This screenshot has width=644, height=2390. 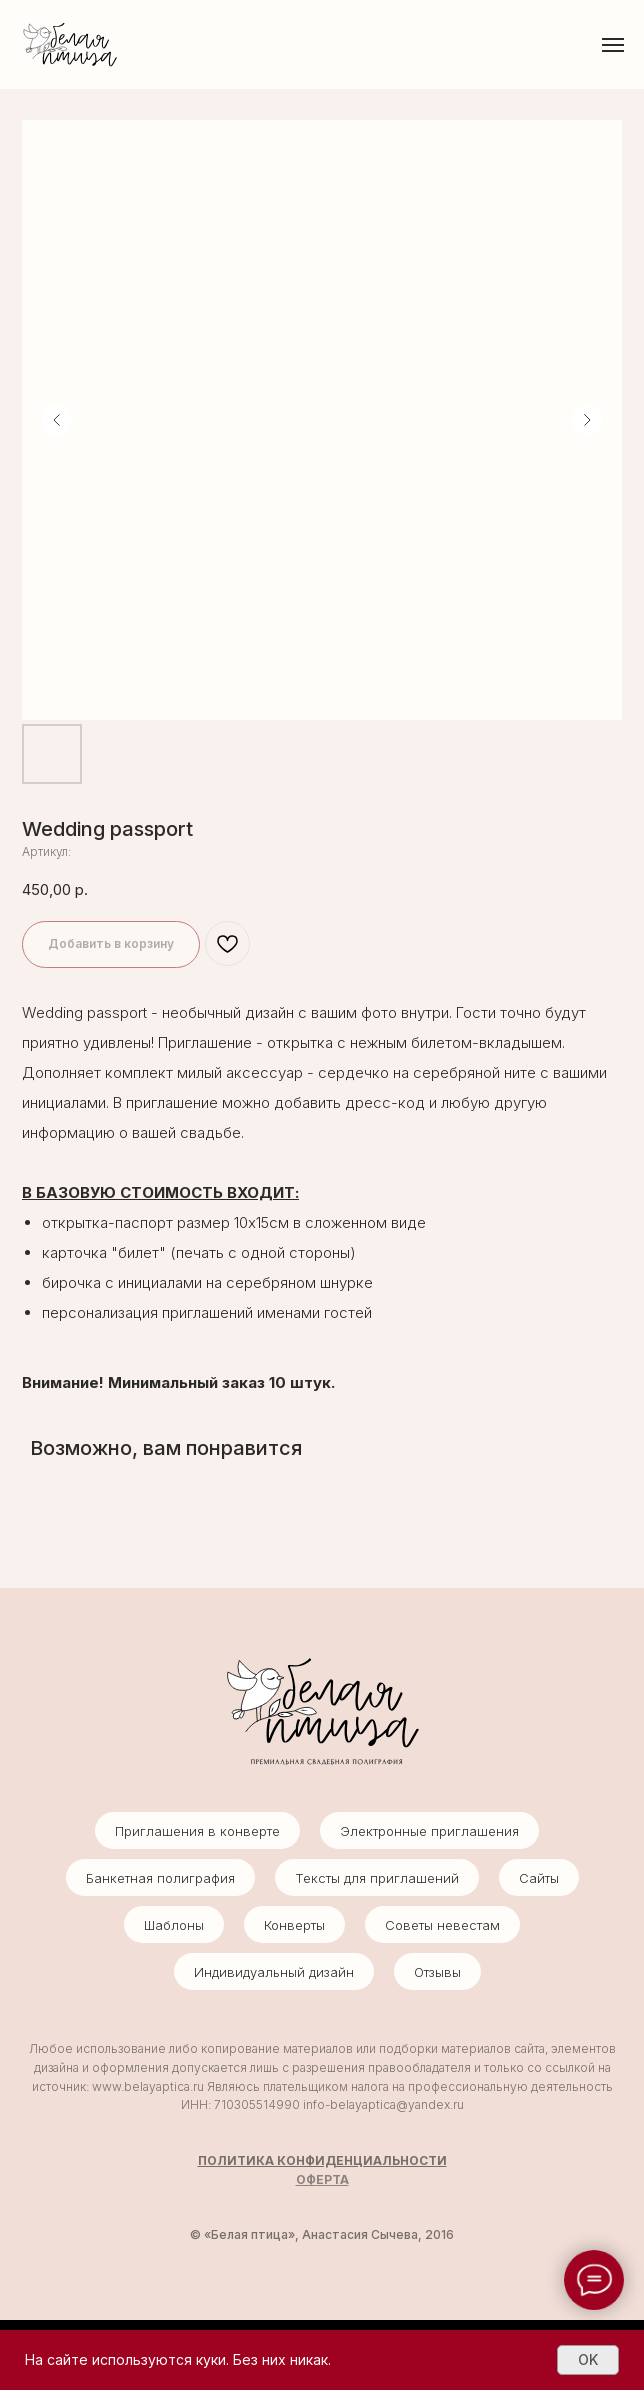 What do you see at coordinates (306, 2179) in the screenshot?
I see `ОФ` at bounding box center [306, 2179].